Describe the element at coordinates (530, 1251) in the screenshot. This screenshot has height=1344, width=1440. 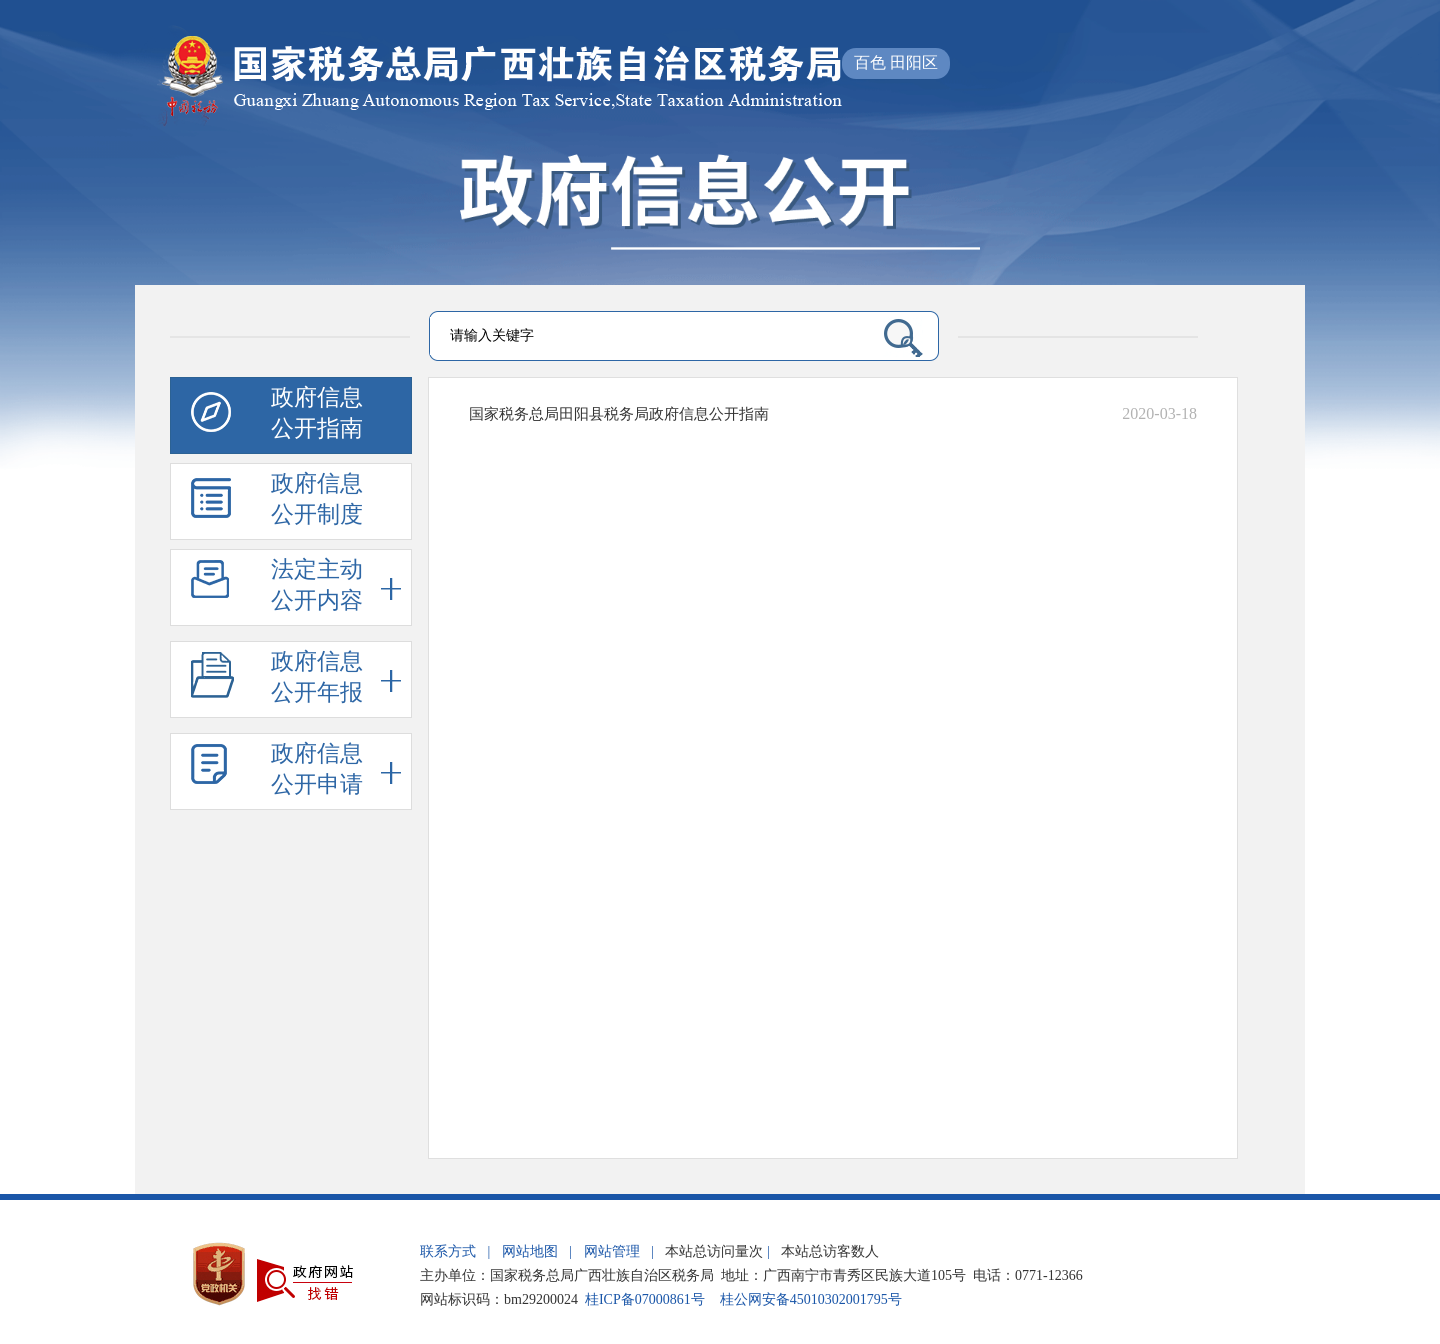
I see `网站地图` at that location.